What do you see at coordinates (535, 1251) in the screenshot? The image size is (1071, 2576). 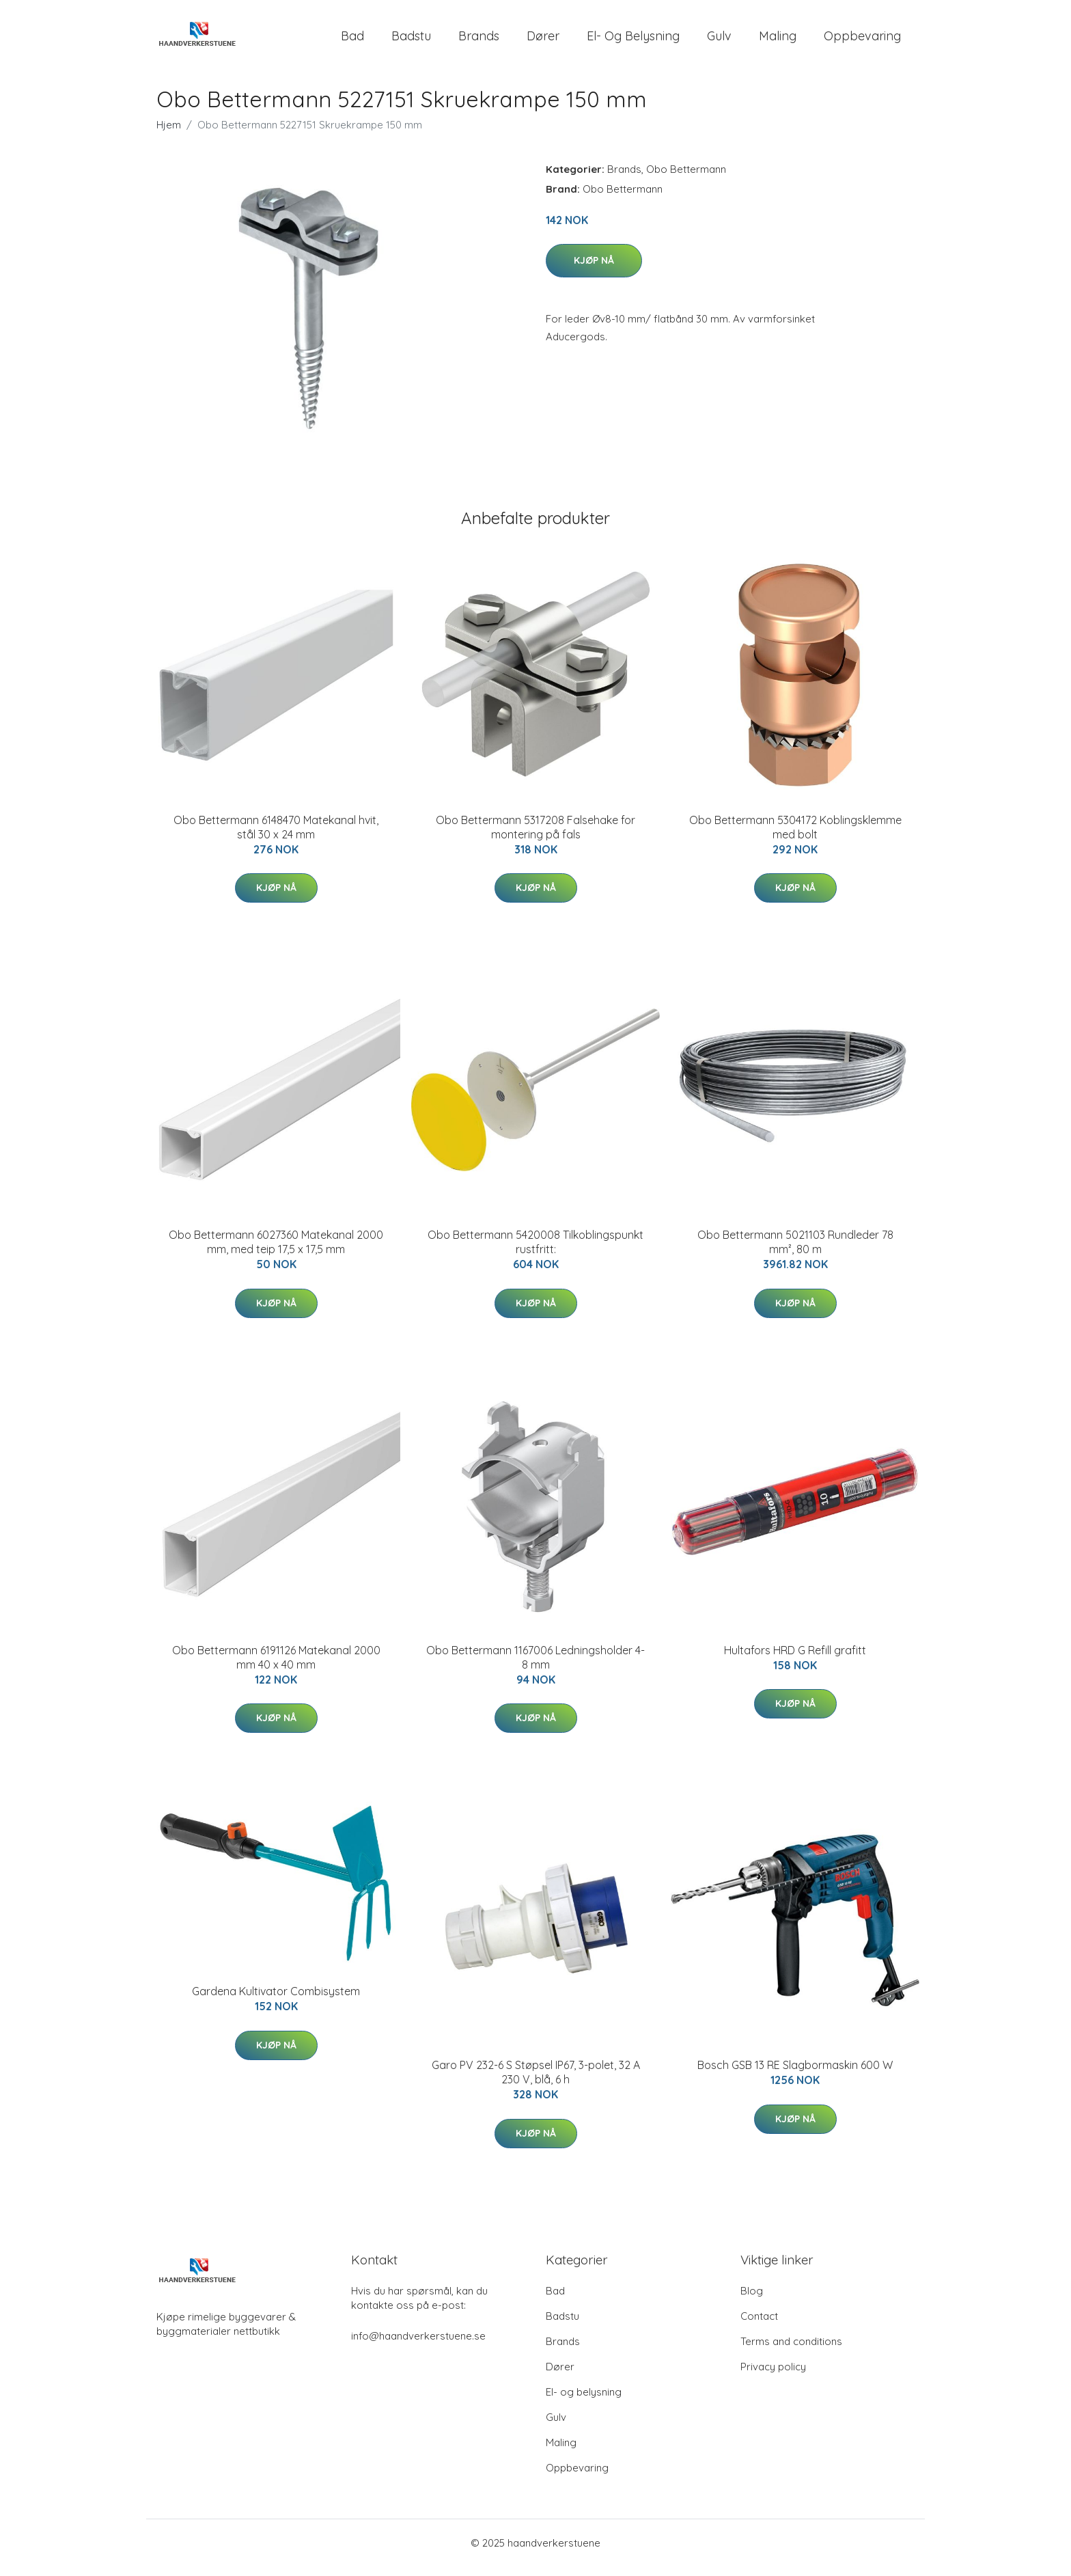 I see `Obo Bettermann 5420008 Tilkoblingspunkt rustfritt:` at bounding box center [535, 1251].